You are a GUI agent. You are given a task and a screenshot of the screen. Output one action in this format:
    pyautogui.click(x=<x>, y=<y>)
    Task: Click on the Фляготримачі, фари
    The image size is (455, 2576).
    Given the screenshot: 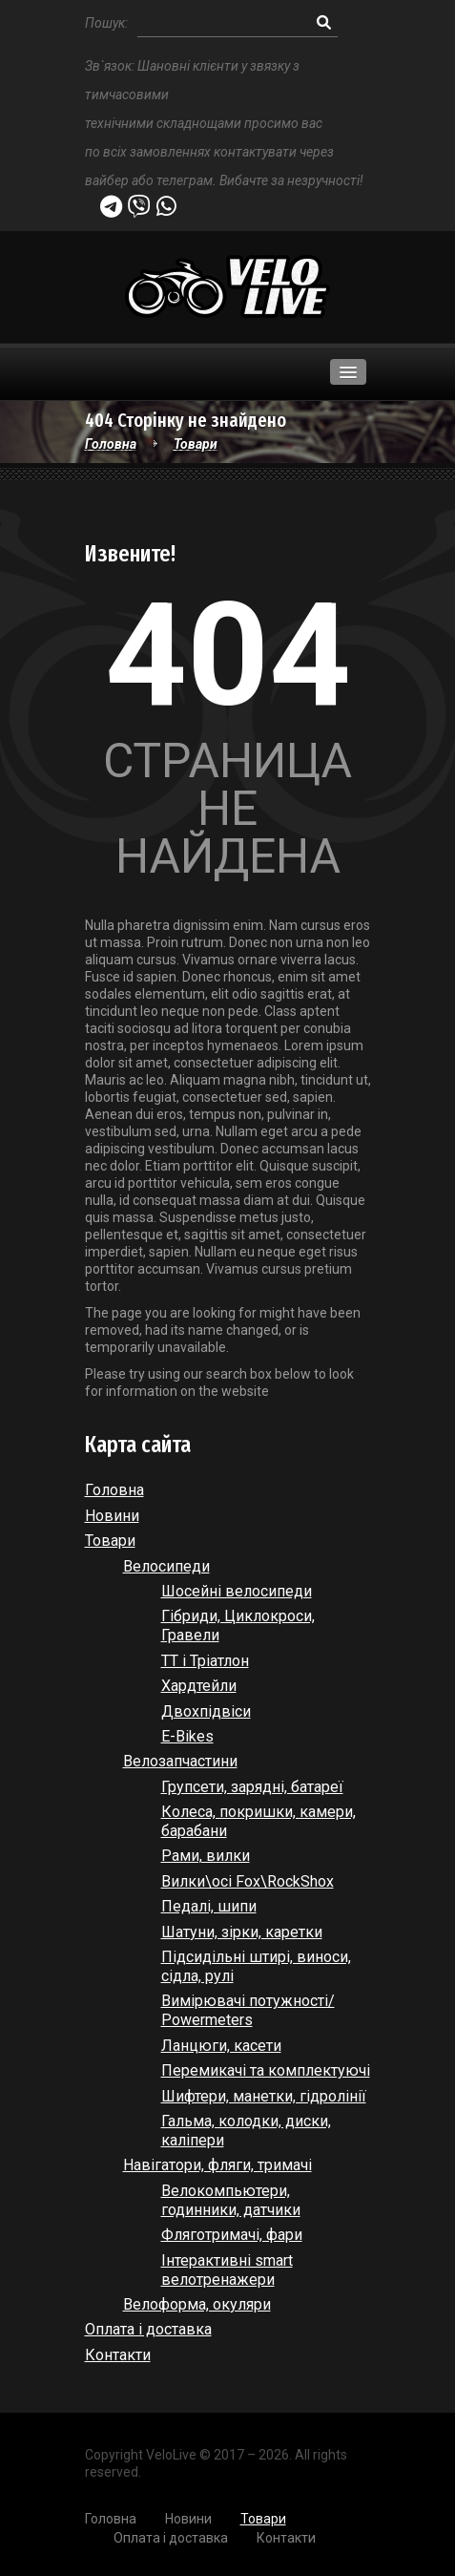 What is the action you would take?
    pyautogui.click(x=231, y=2235)
    